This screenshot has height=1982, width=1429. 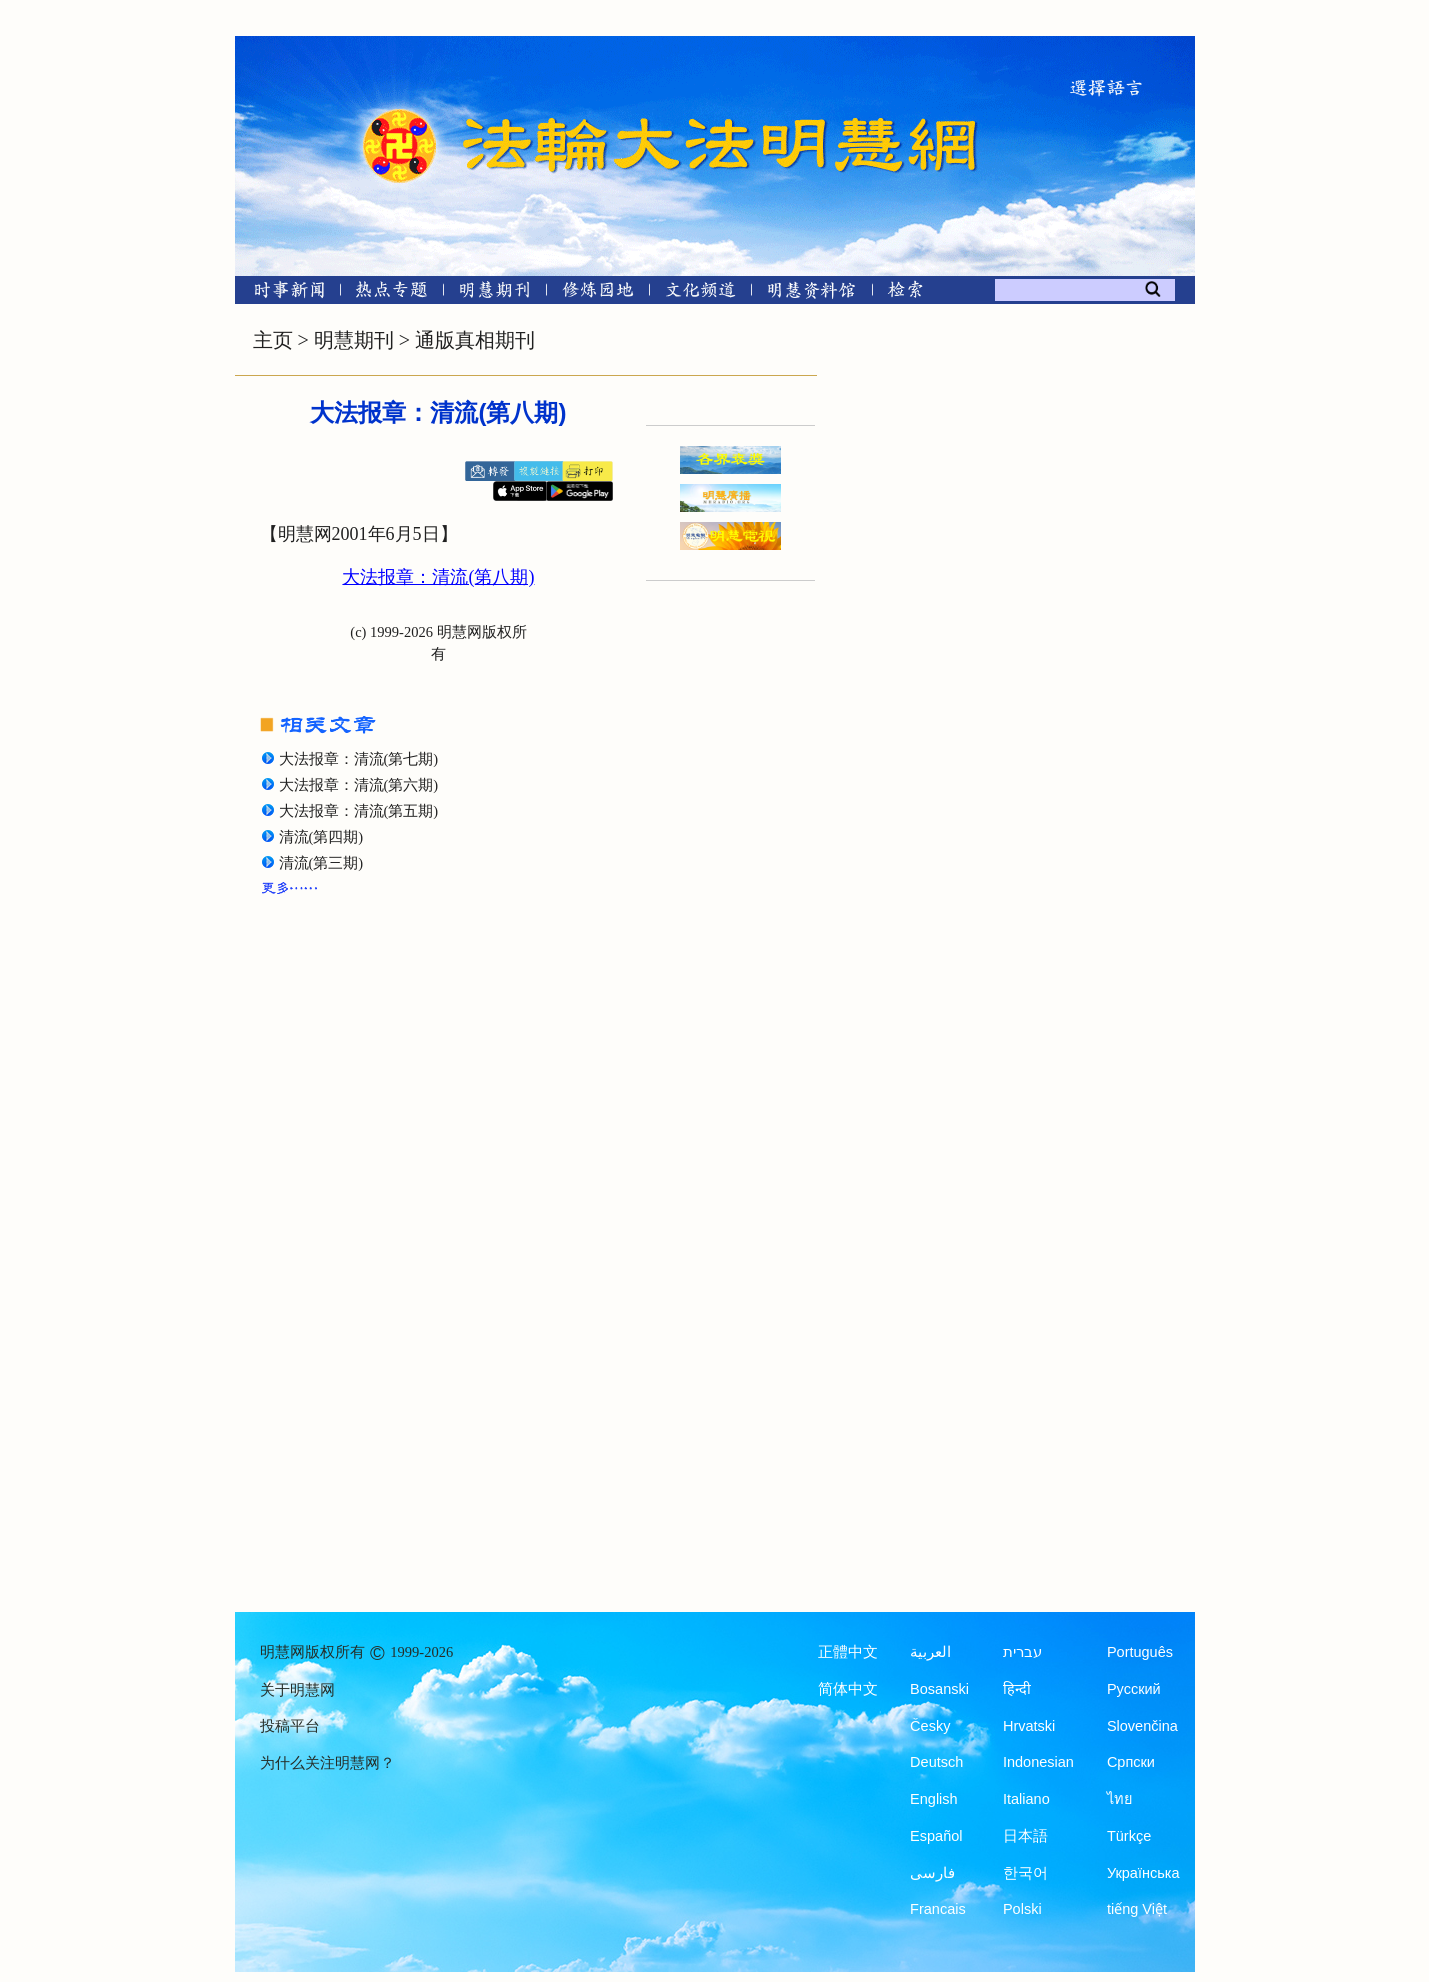 I want to click on [修炼园地], so click(x=597, y=293).